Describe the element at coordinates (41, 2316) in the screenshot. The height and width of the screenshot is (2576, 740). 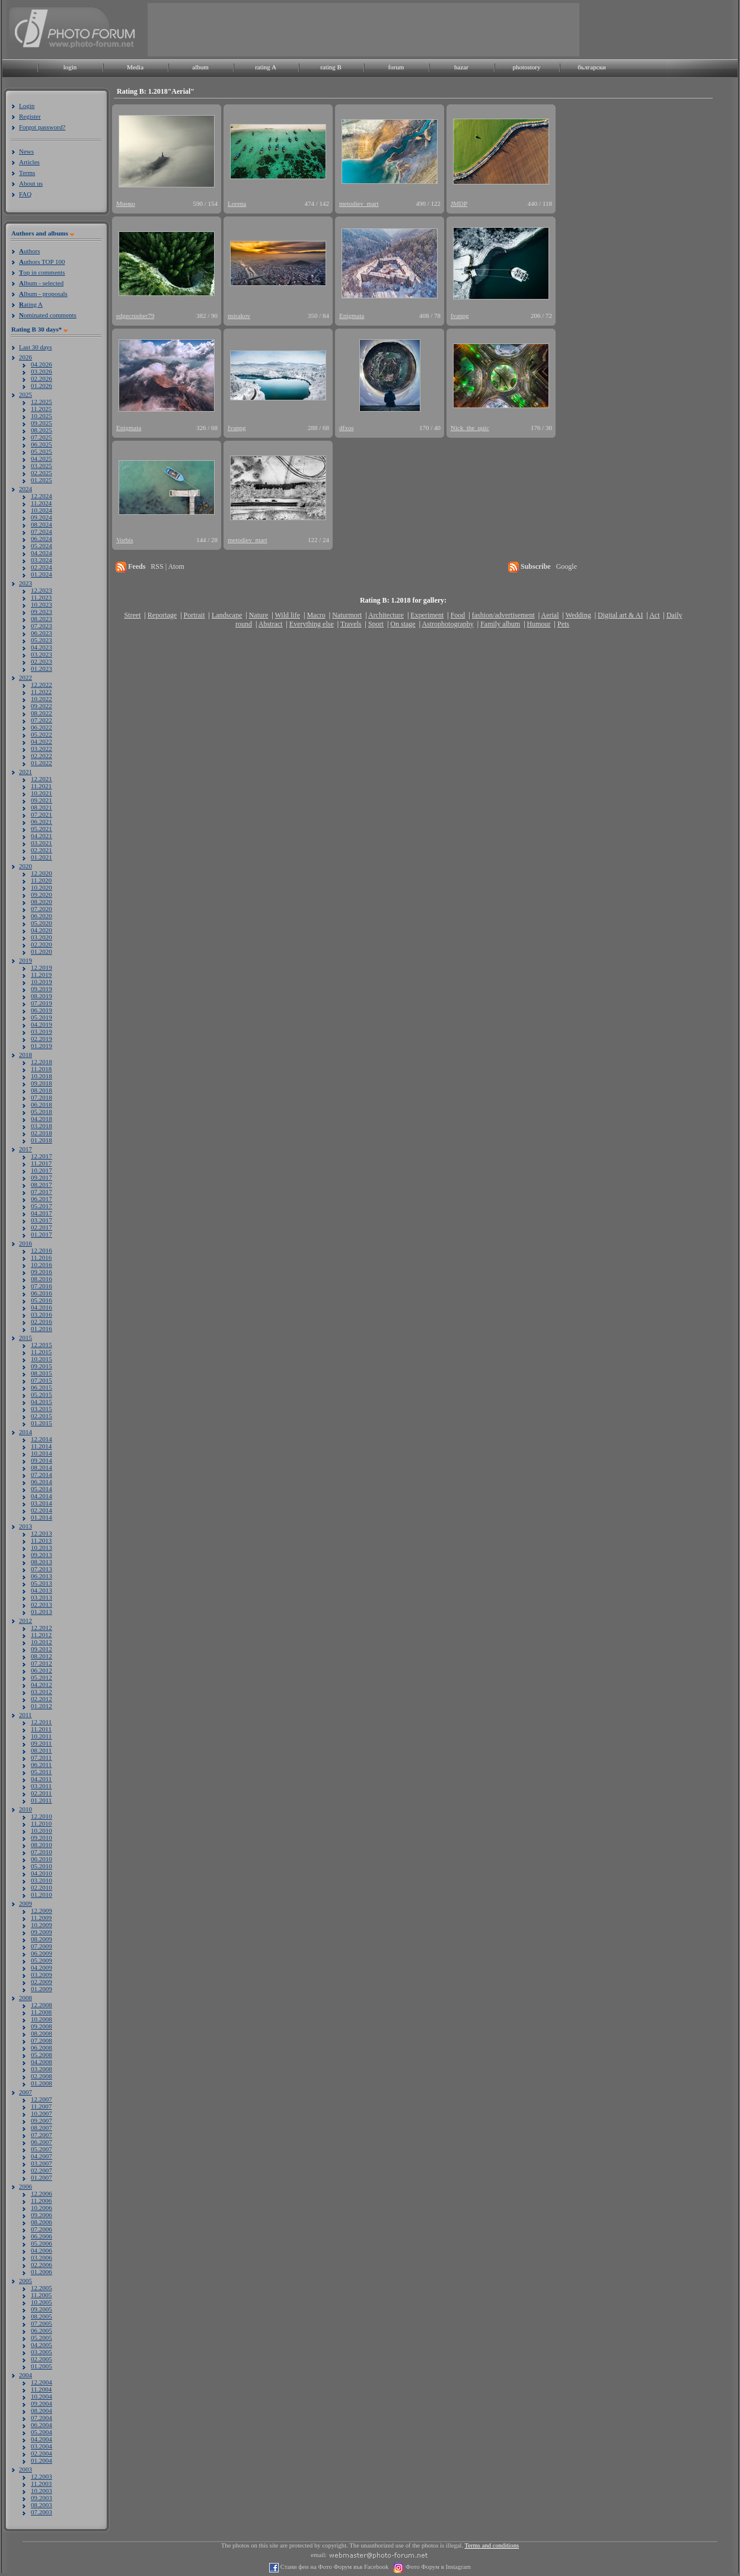
I see `08.2005` at that location.